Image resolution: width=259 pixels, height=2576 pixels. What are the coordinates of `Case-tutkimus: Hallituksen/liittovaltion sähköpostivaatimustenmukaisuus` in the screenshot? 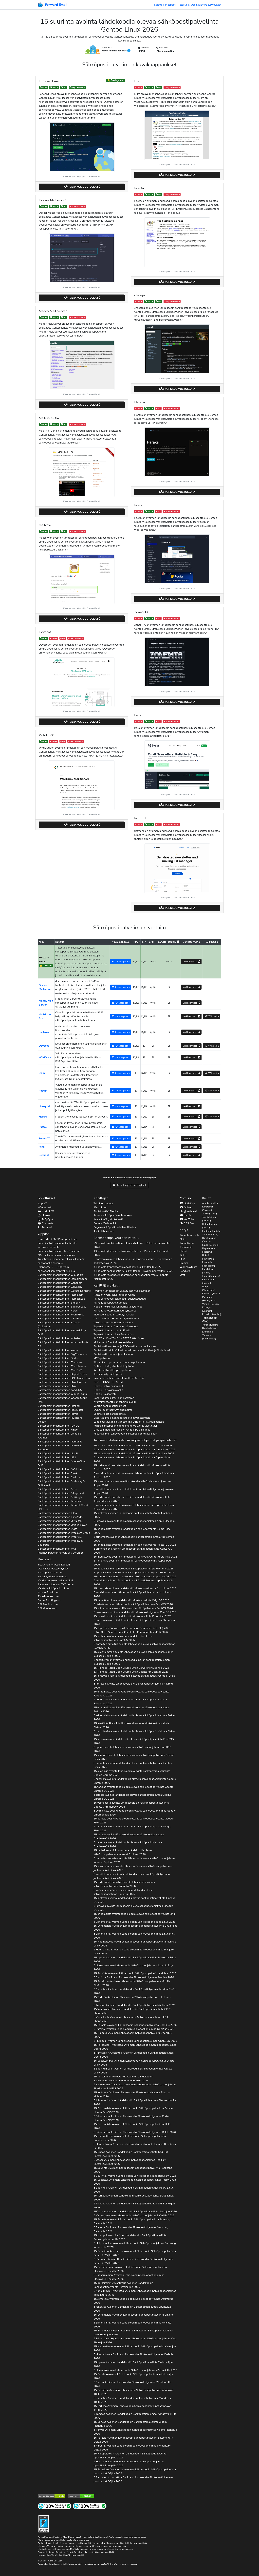 It's located at (117, 1320).